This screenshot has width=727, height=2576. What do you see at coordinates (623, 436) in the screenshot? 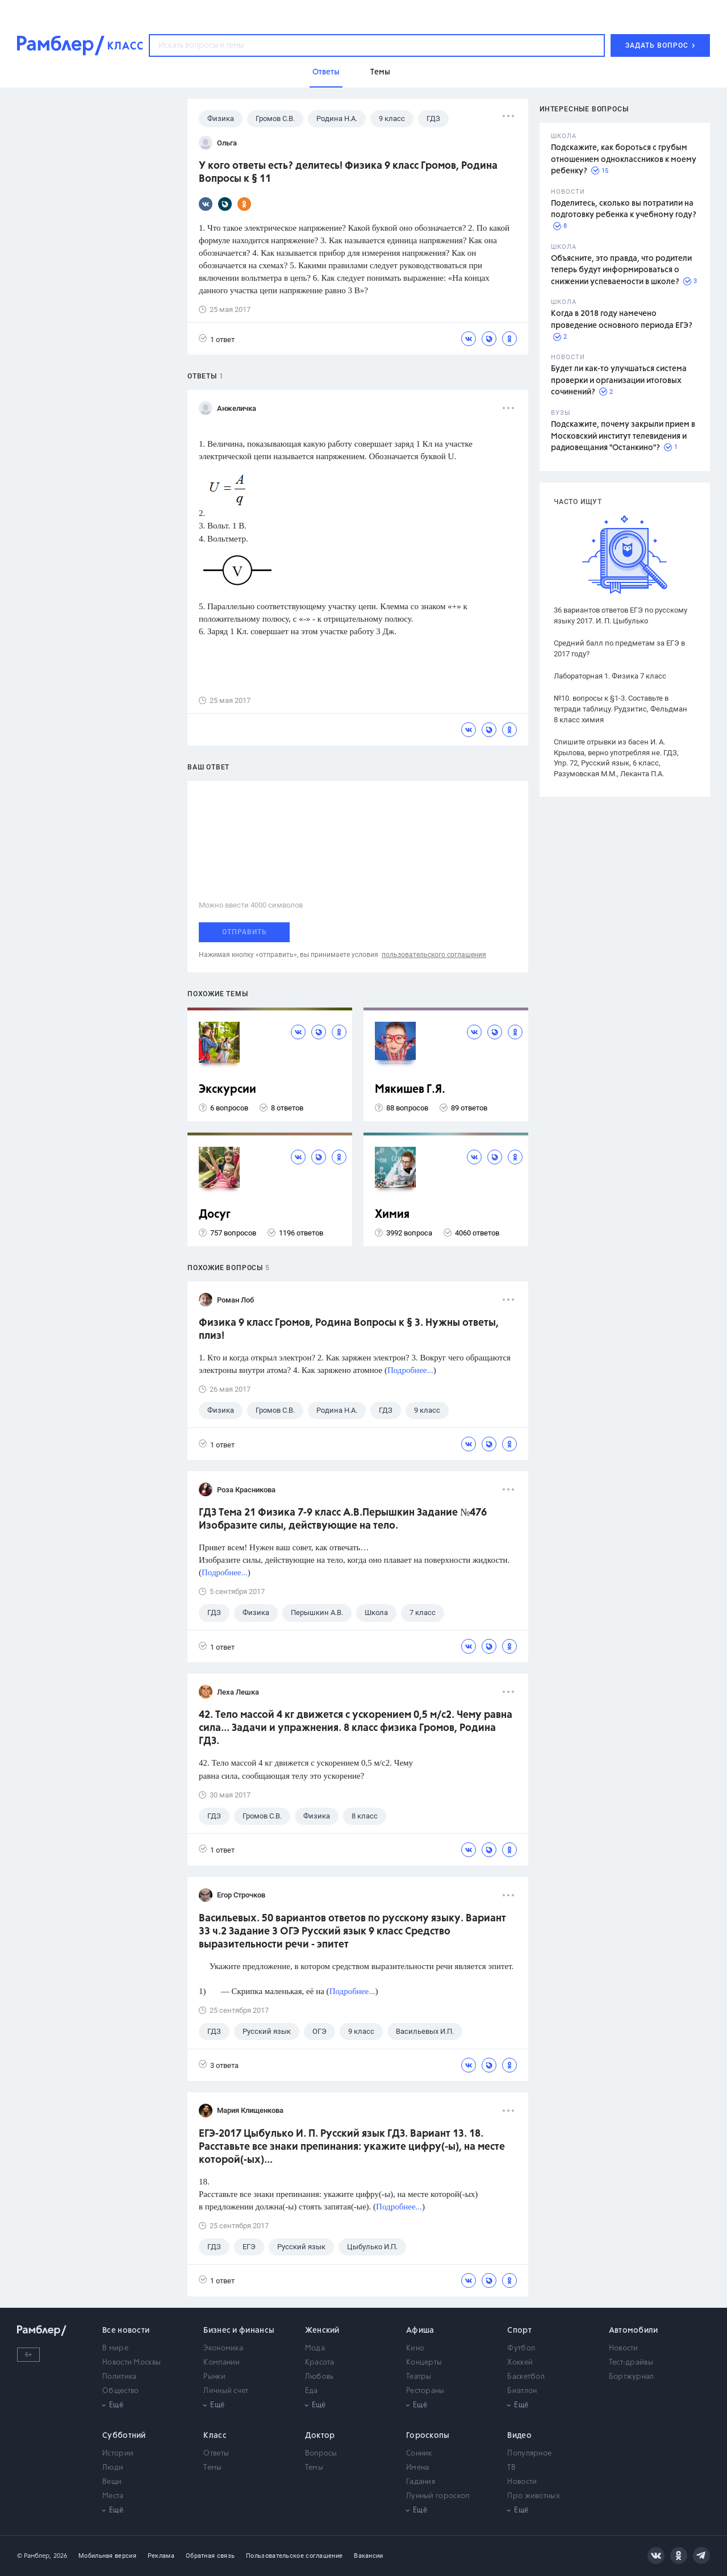
I see `Подскажите, почему закрыли прием в Московский институт телевидения и радиовещания "Останкино"?` at bounding box center [623, 436].